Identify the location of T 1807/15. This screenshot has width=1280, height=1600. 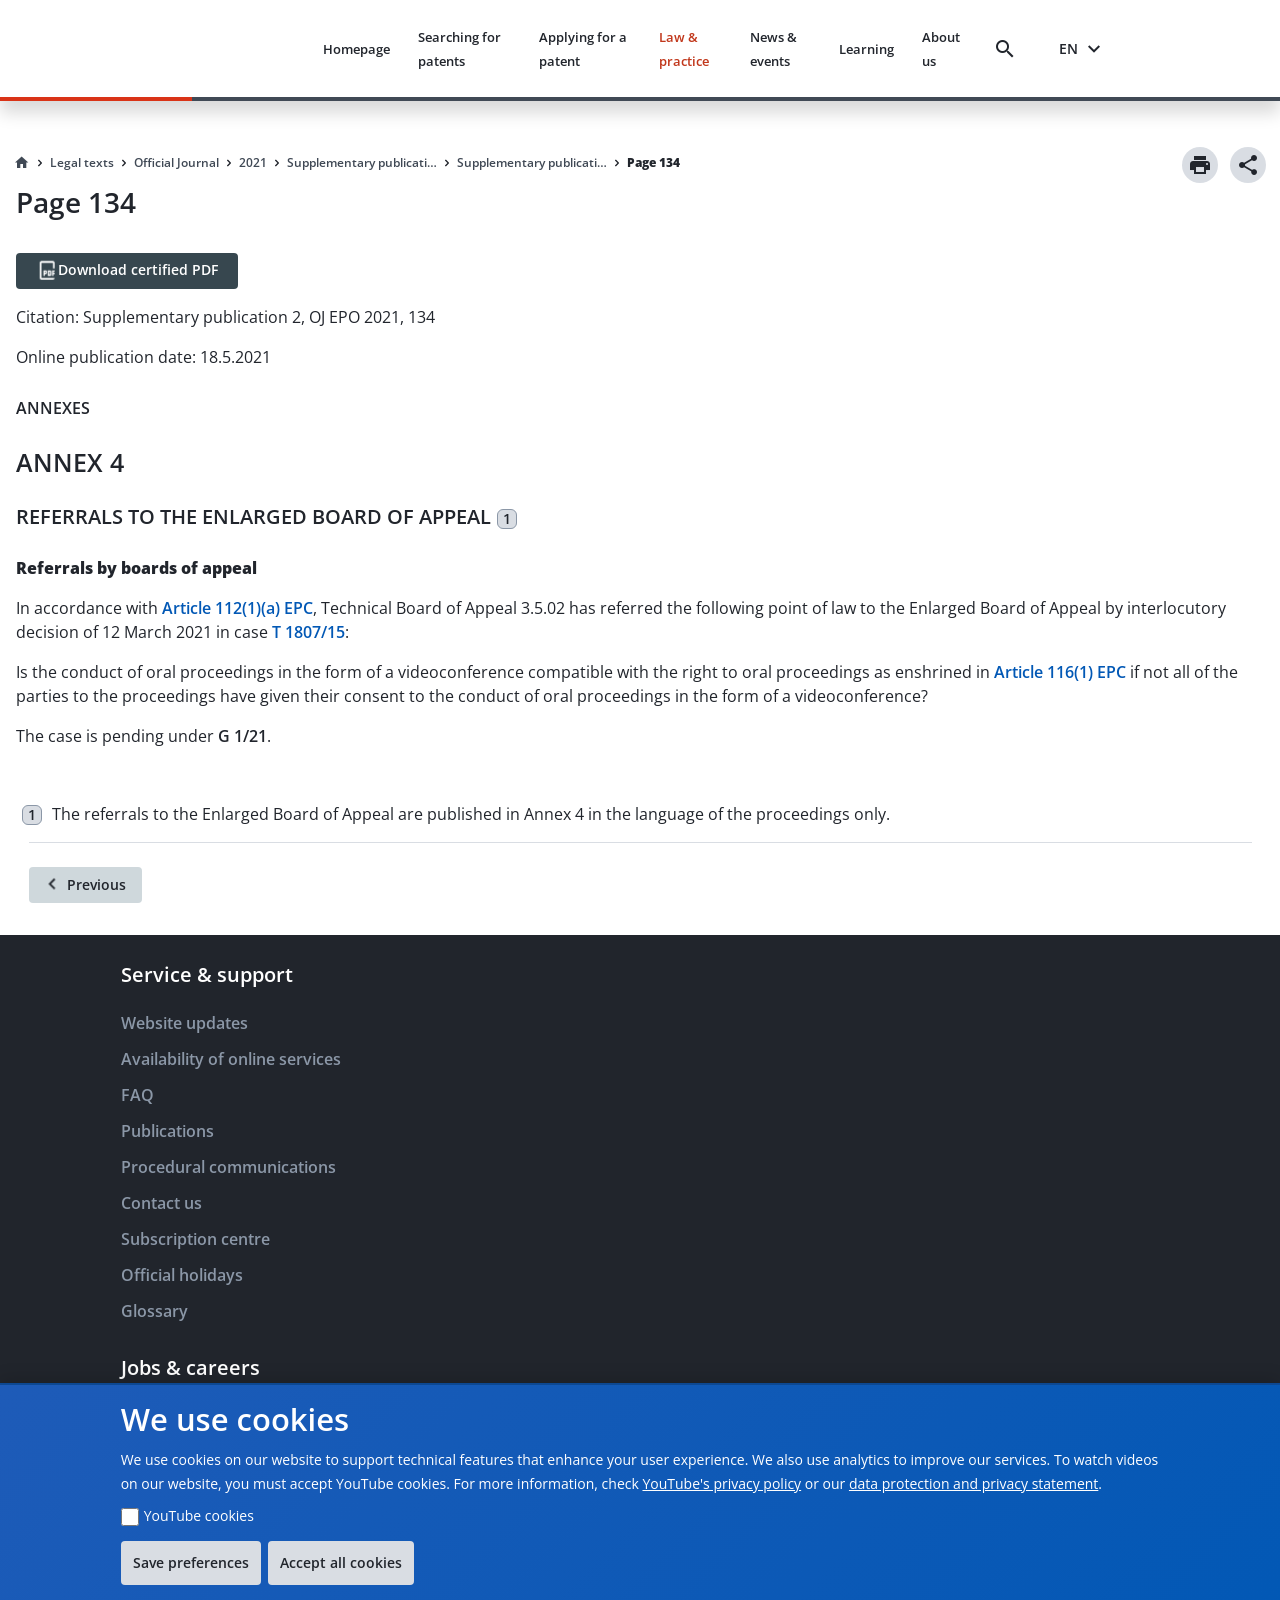
(308, 632).